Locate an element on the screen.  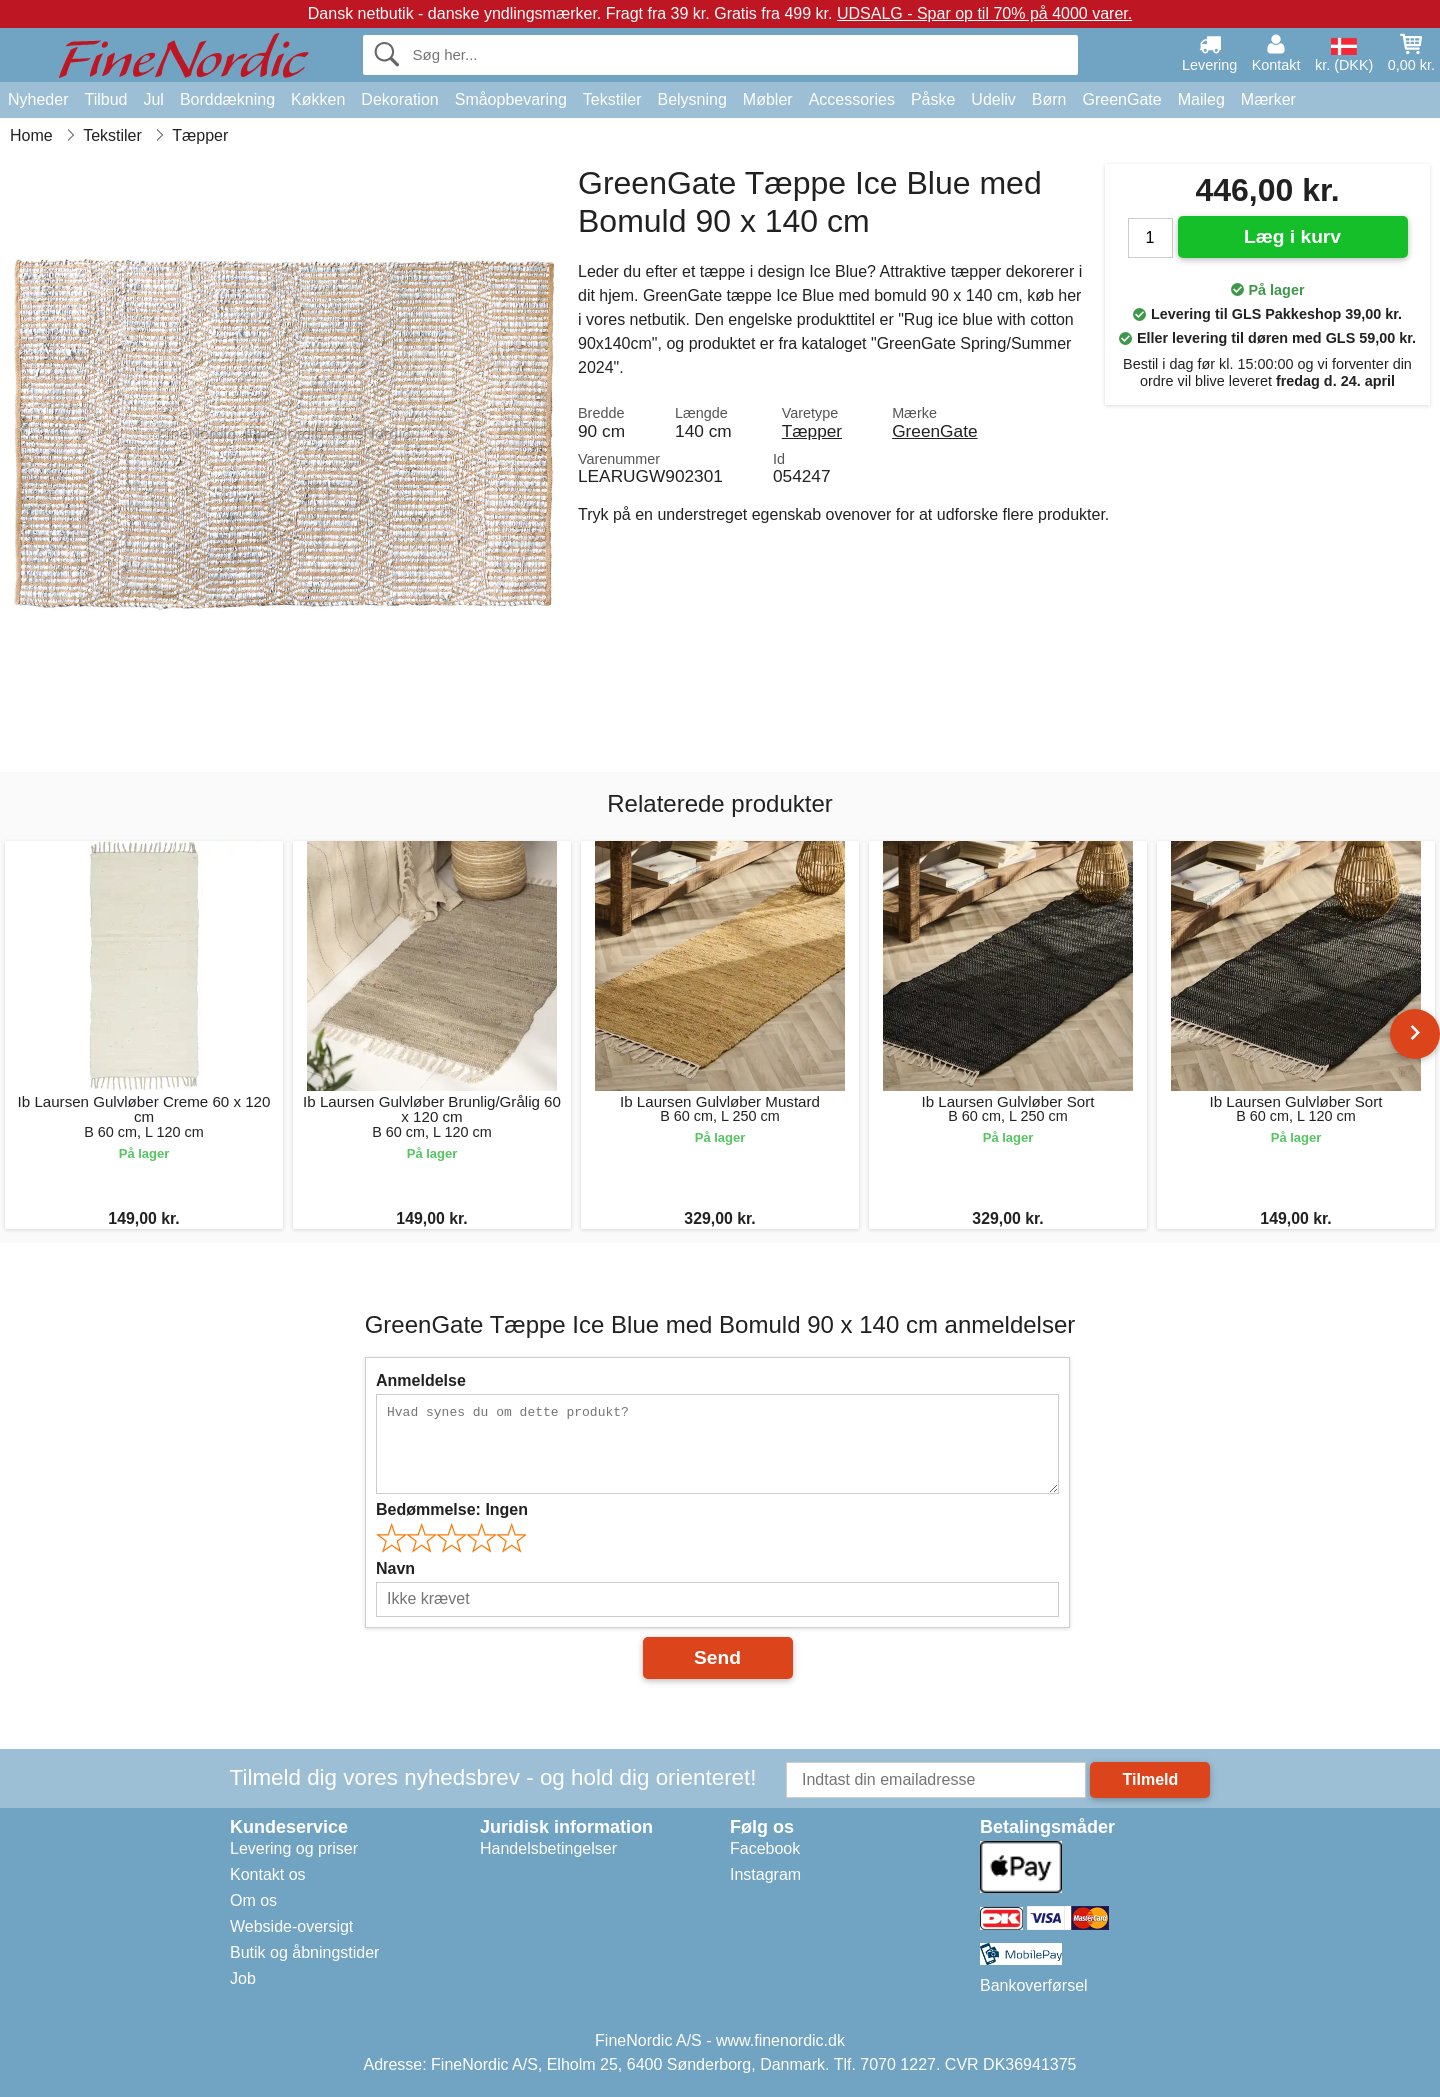
Tekstiler is located at coordinates (612, 99).